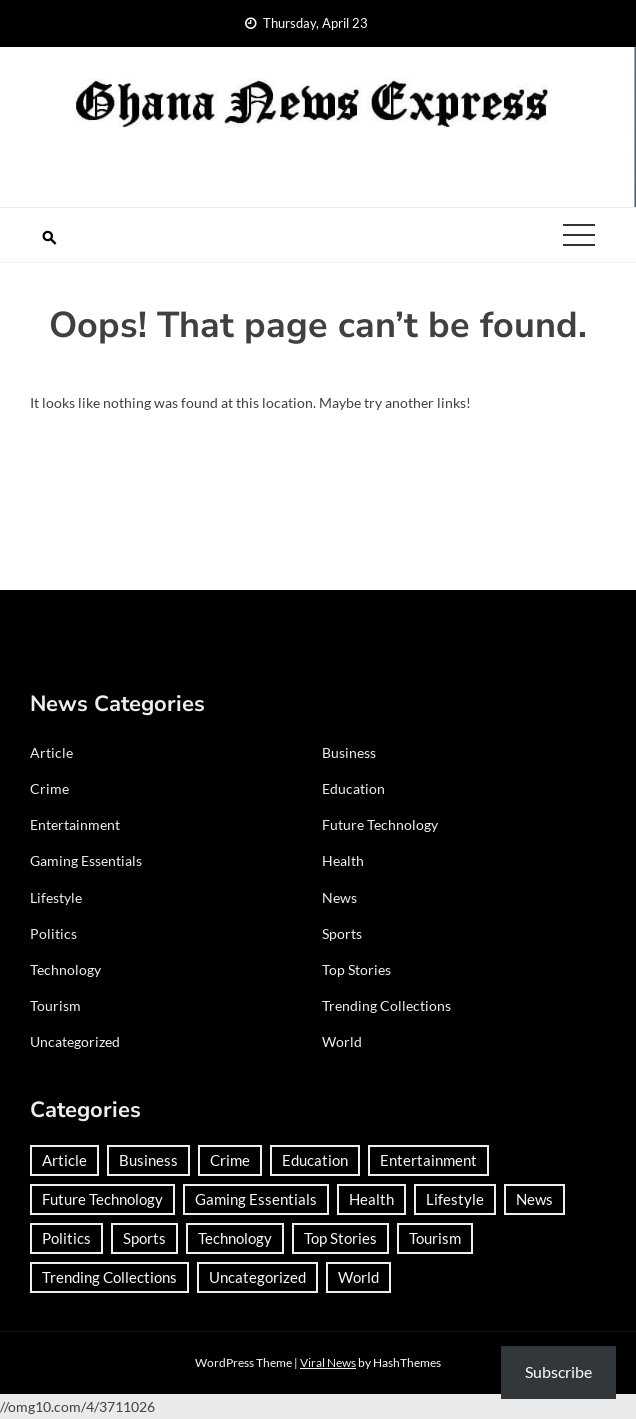  I want to click on Entertainment, so click(75, 824).